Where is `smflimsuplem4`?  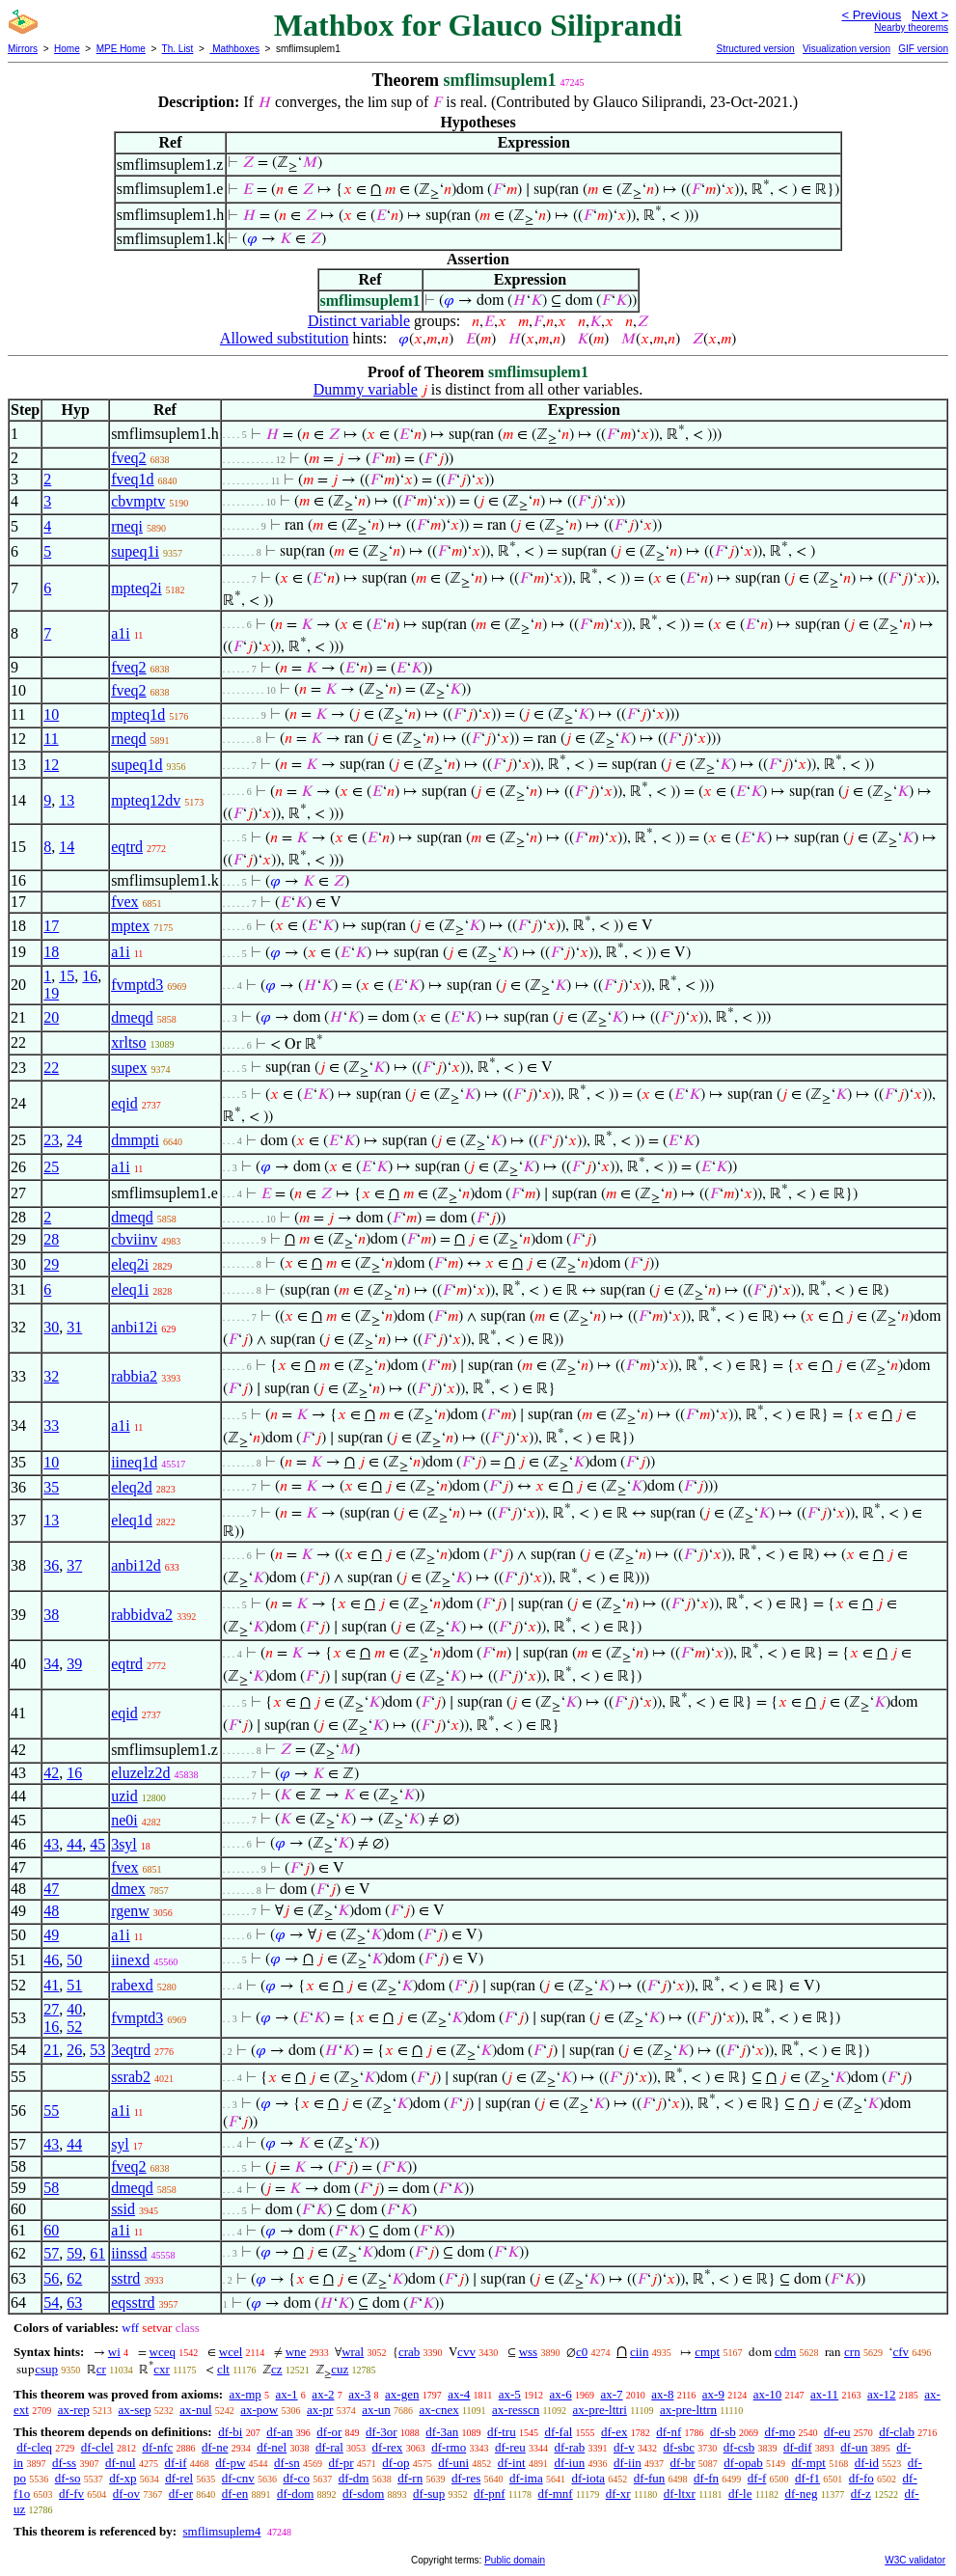
smflimsuplem4 is located at coordinates (221, 2531).